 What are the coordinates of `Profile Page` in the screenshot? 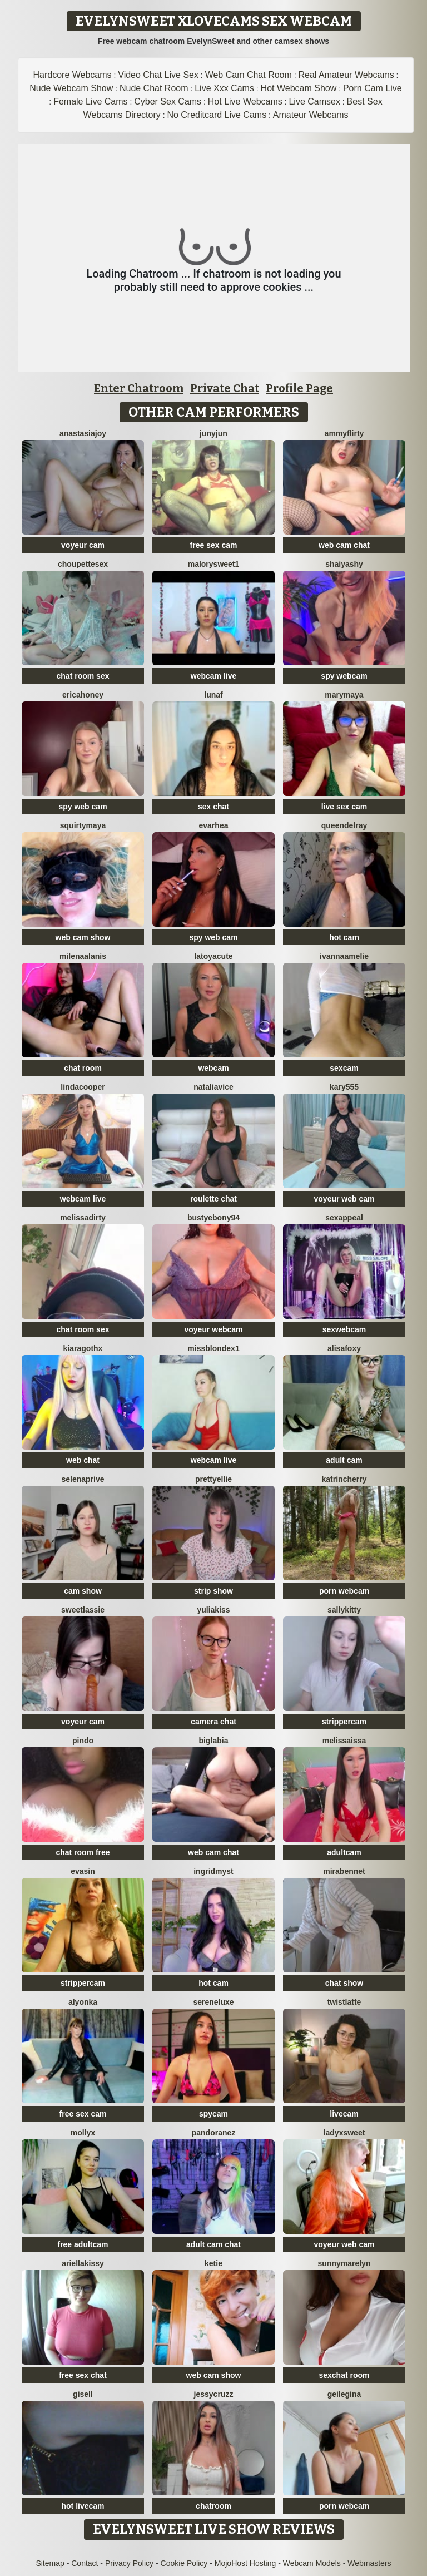 It's located at (299, 388).